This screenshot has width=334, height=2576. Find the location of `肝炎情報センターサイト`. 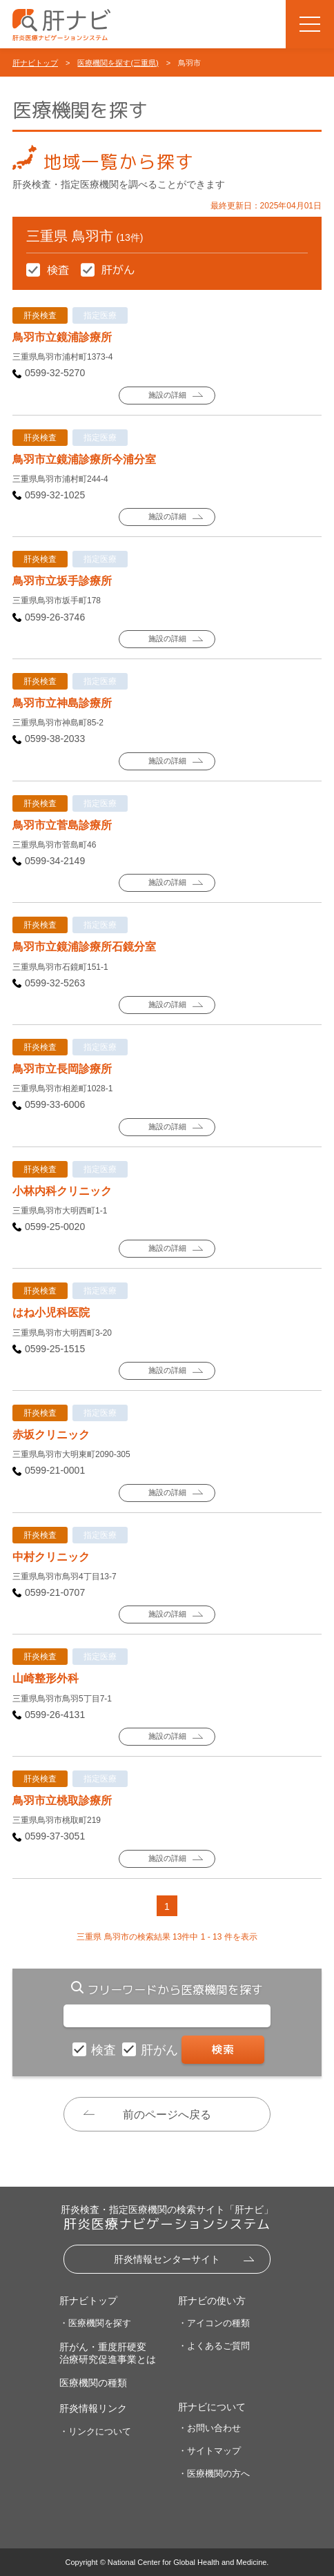

肝炎情報センターサイト is located at coordinates (167, 2259).